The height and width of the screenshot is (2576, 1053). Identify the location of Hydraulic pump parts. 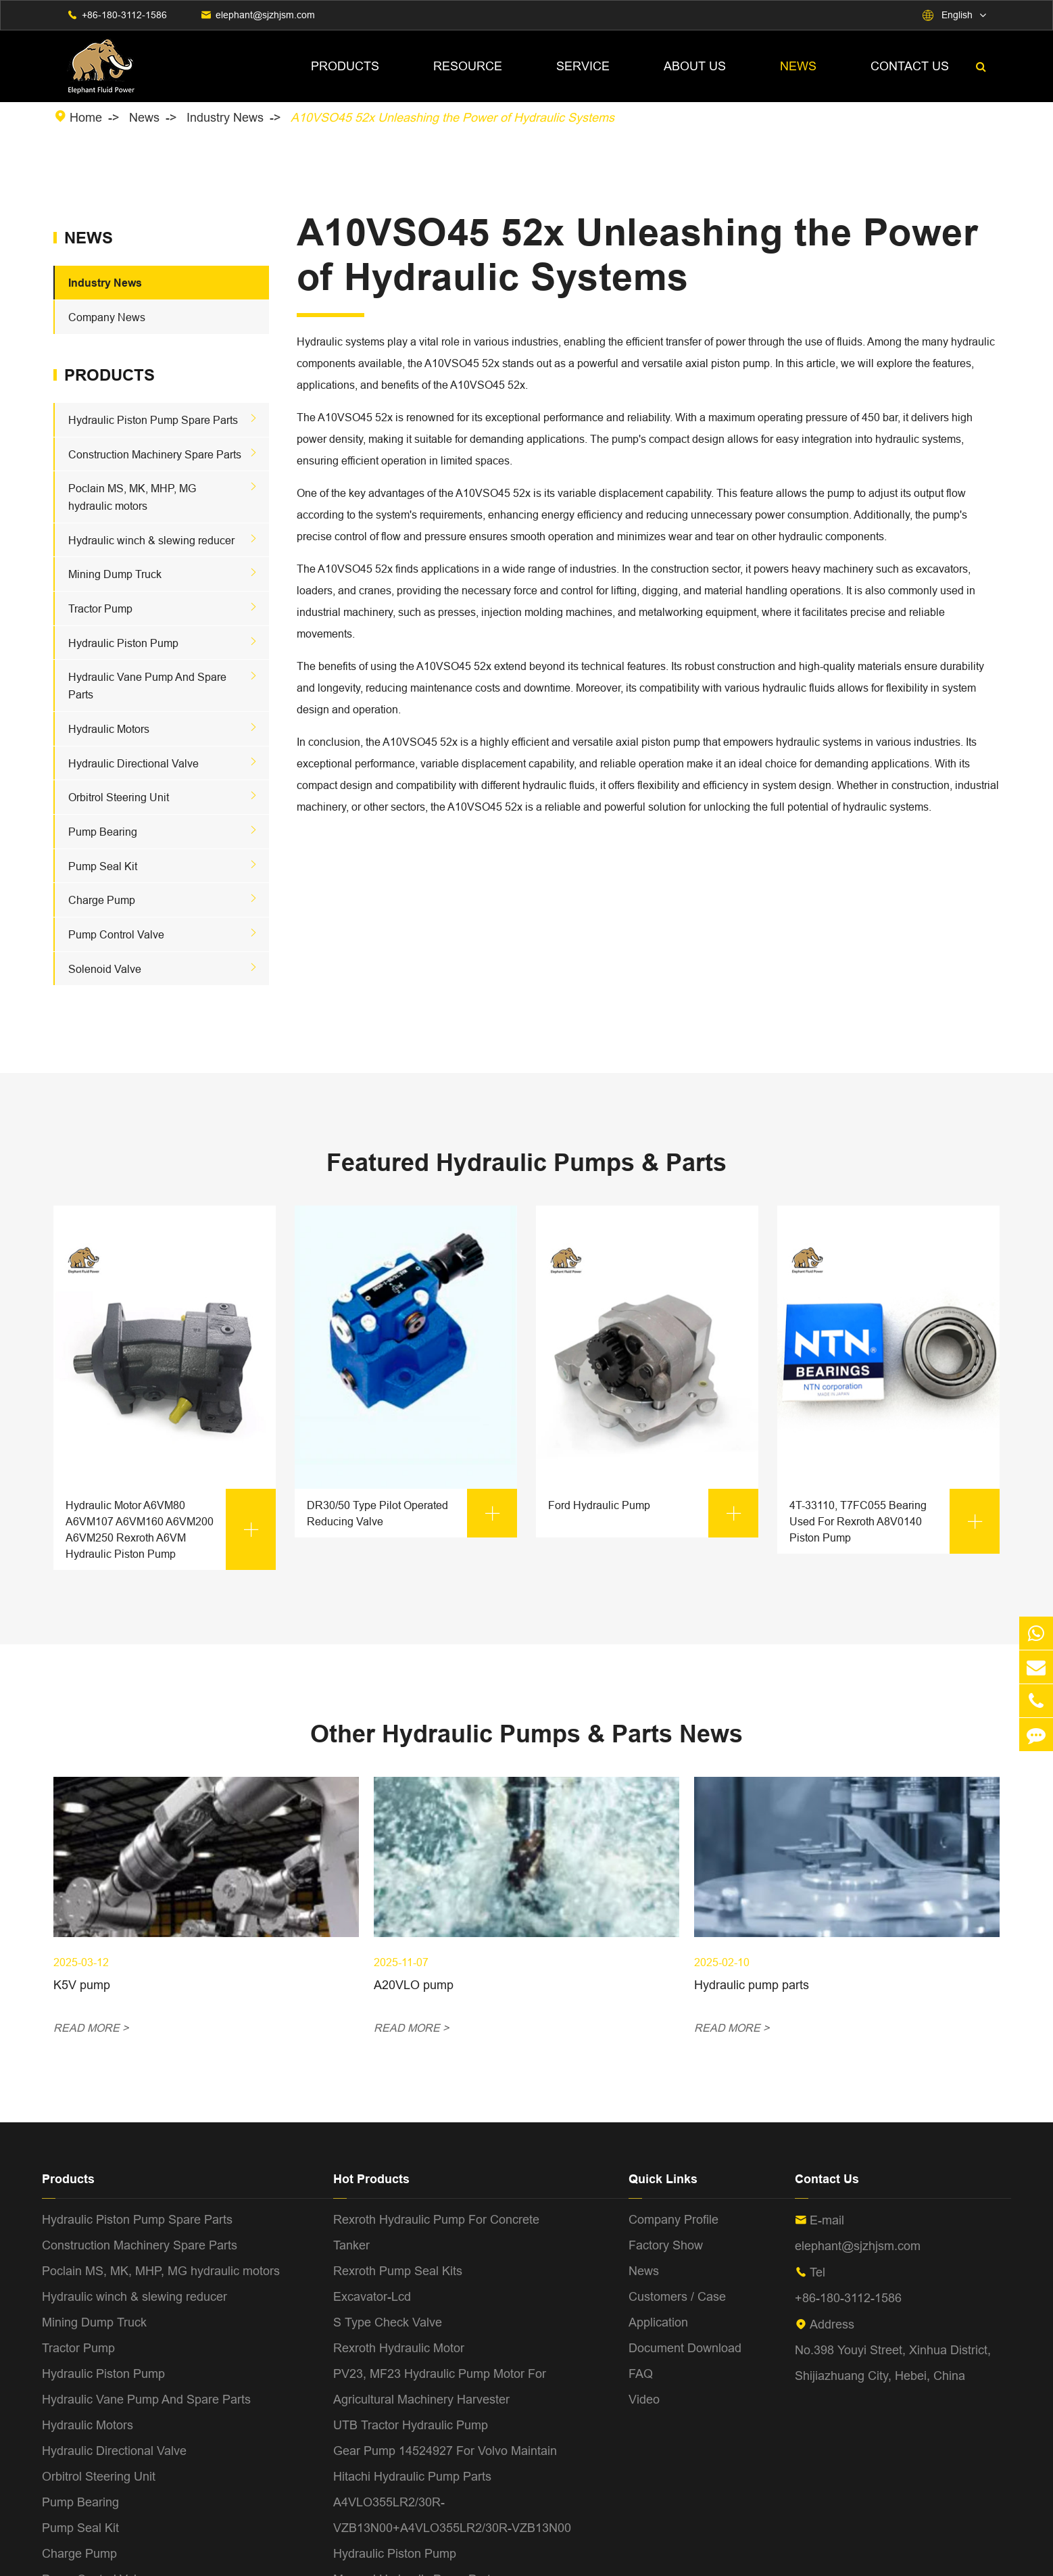
(751, 1985).